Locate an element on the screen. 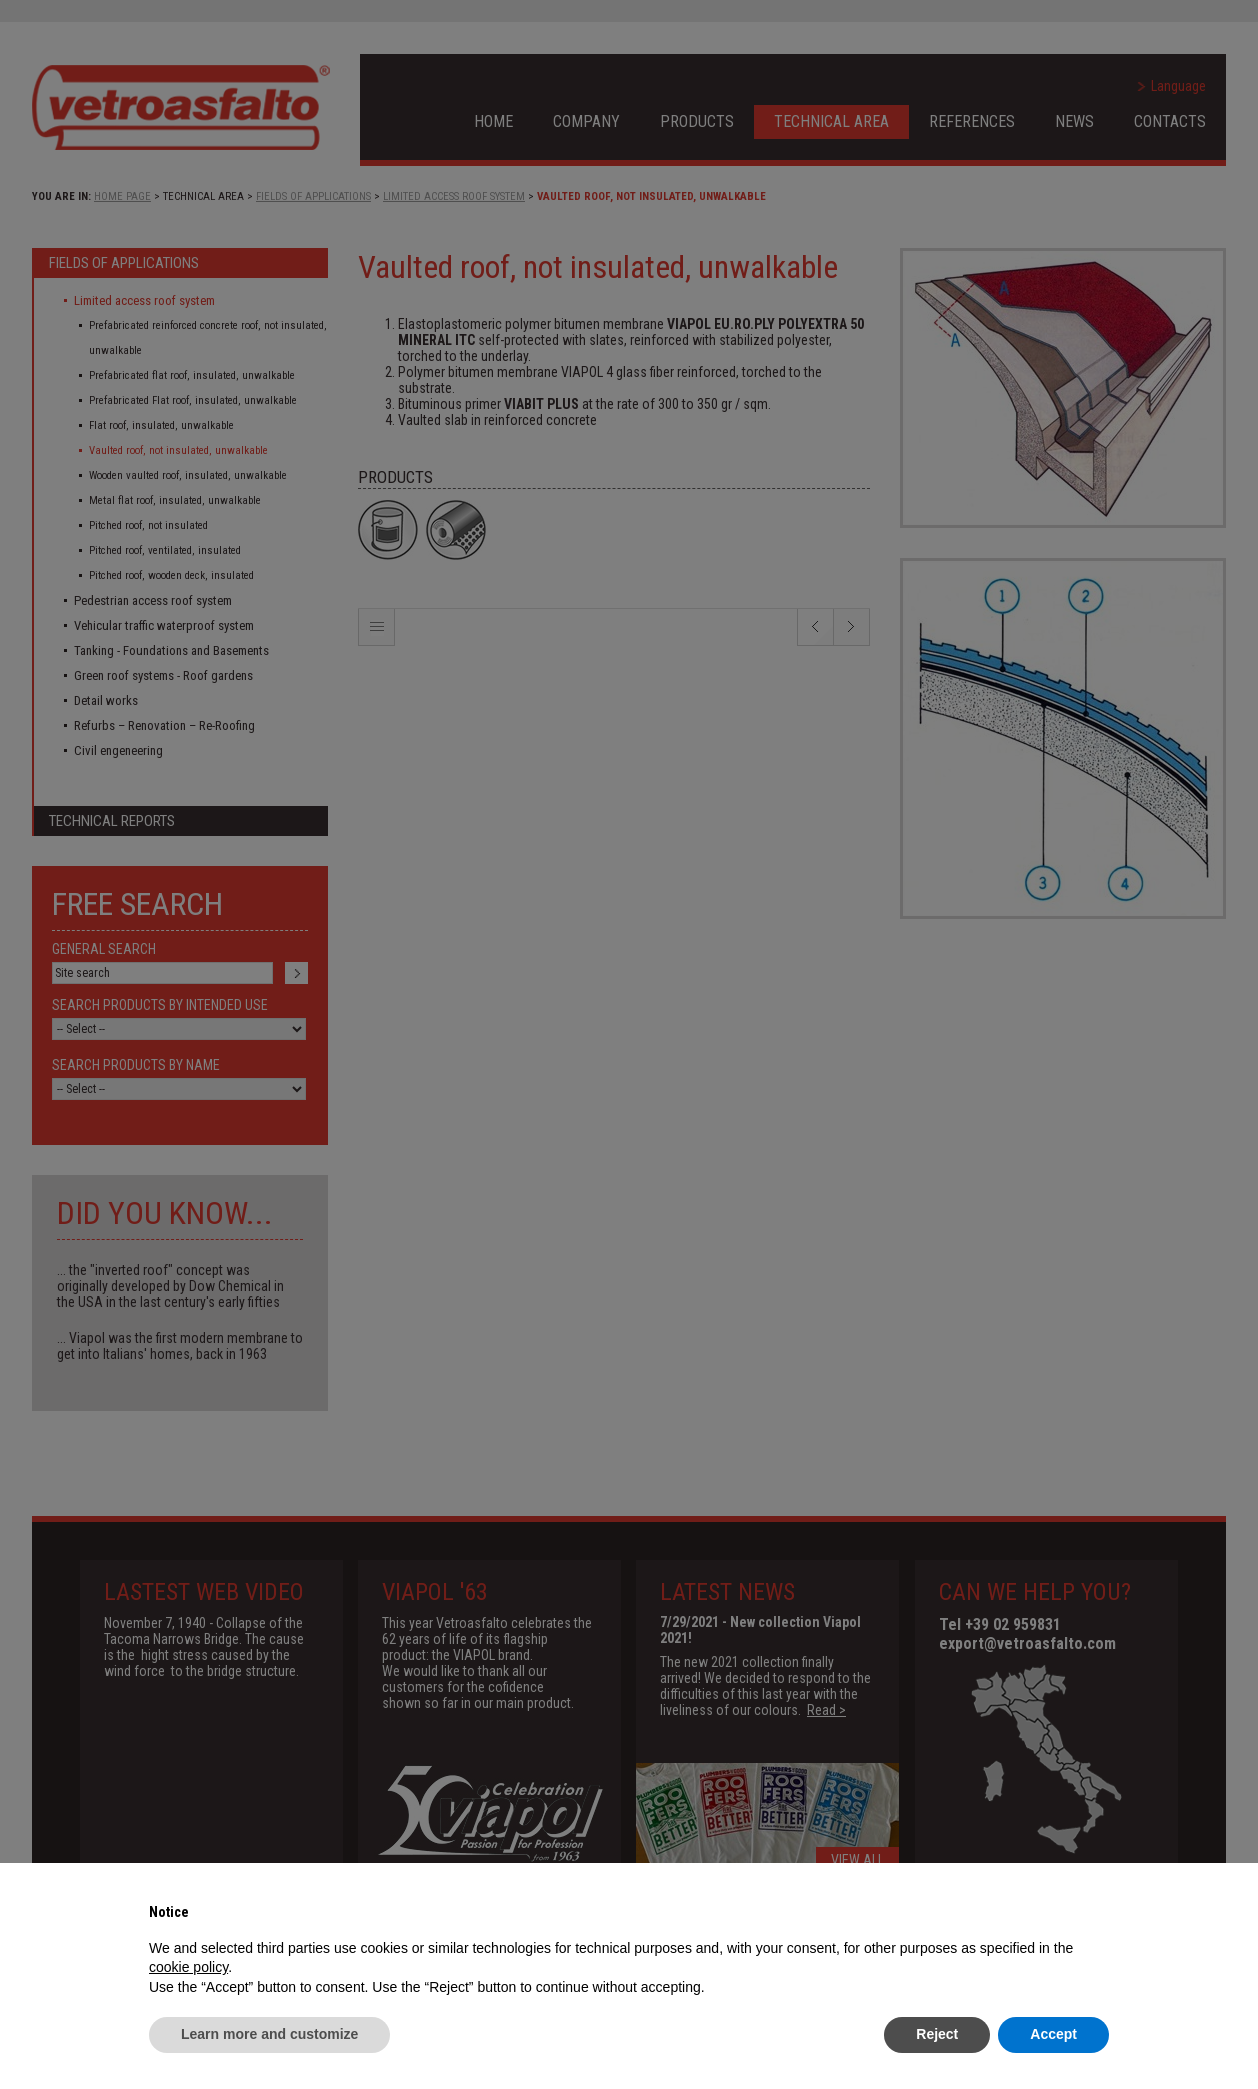 The image size is (1258, 2089). Reject [button] is located at coordinates (937, 2034).